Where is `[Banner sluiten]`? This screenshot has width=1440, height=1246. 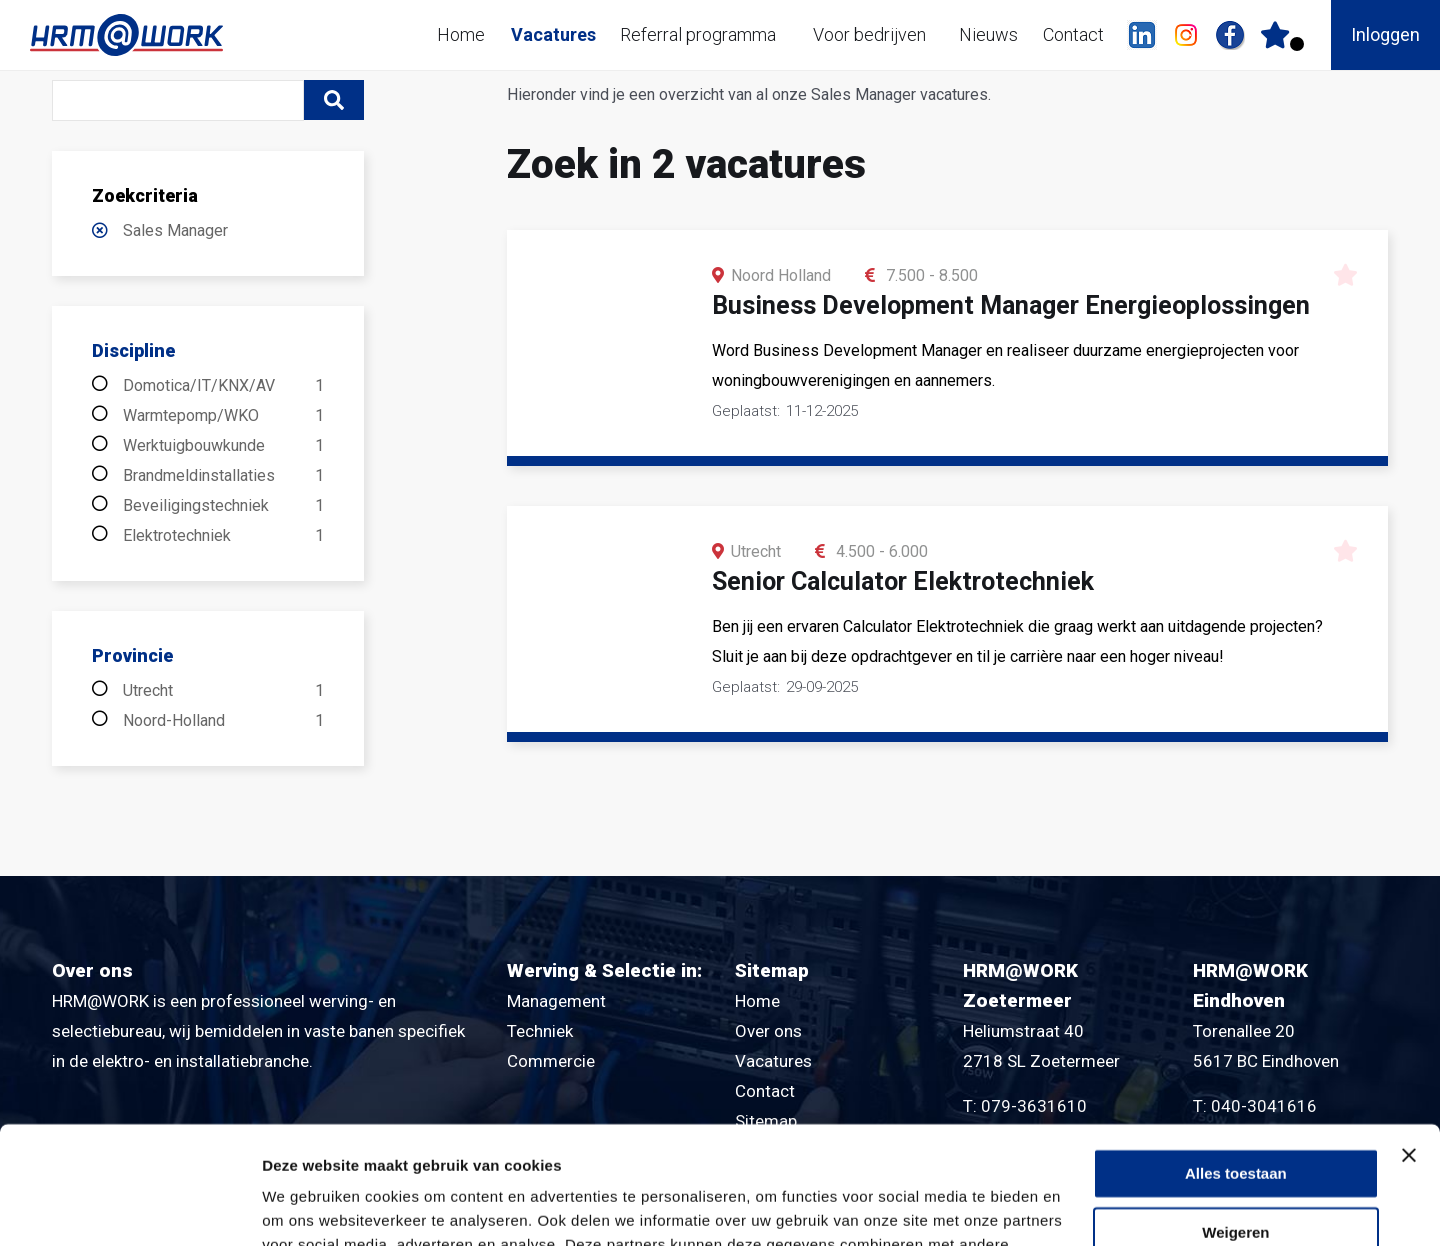 [Banner sluiten] is located at coordinates (1409, 1038).